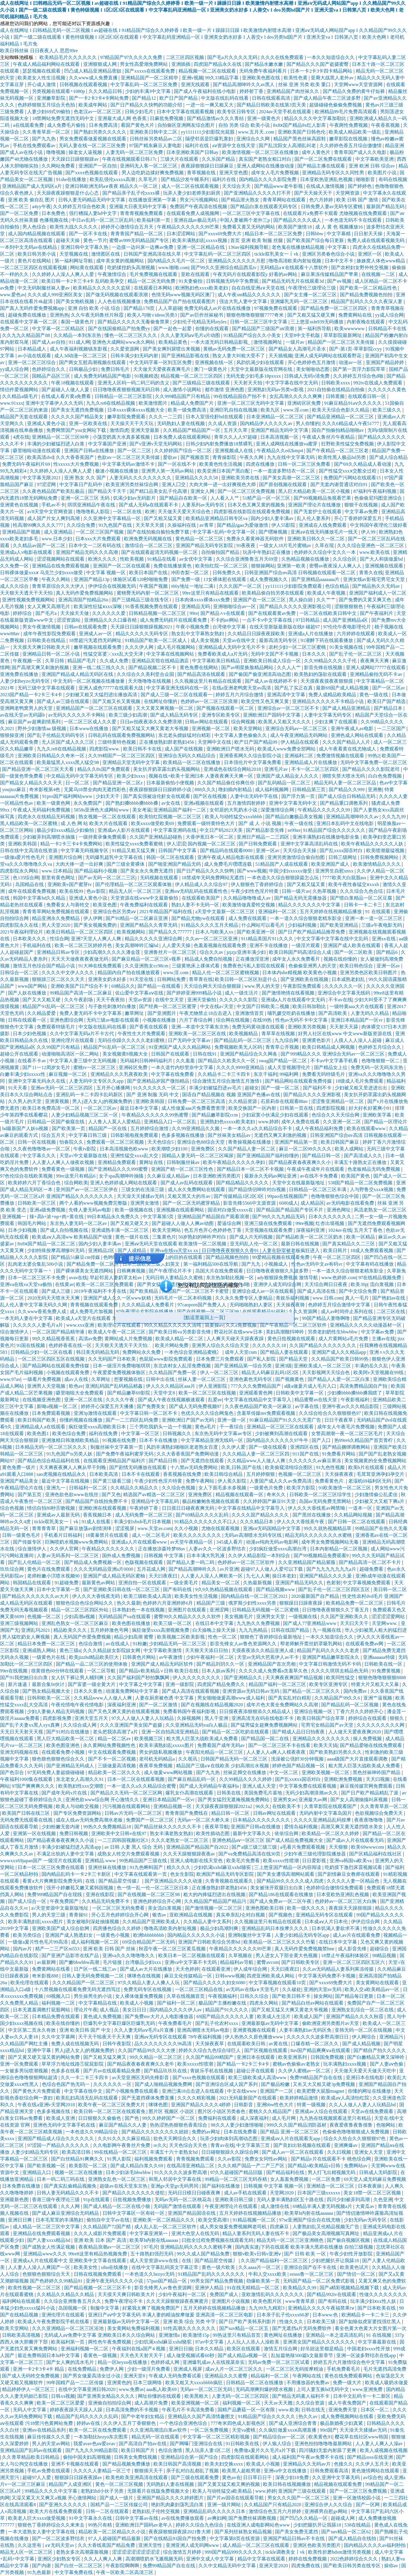  Describe the element at coordinates (299, 823) in the screenshot. I see `午夜一级在线` at that location.